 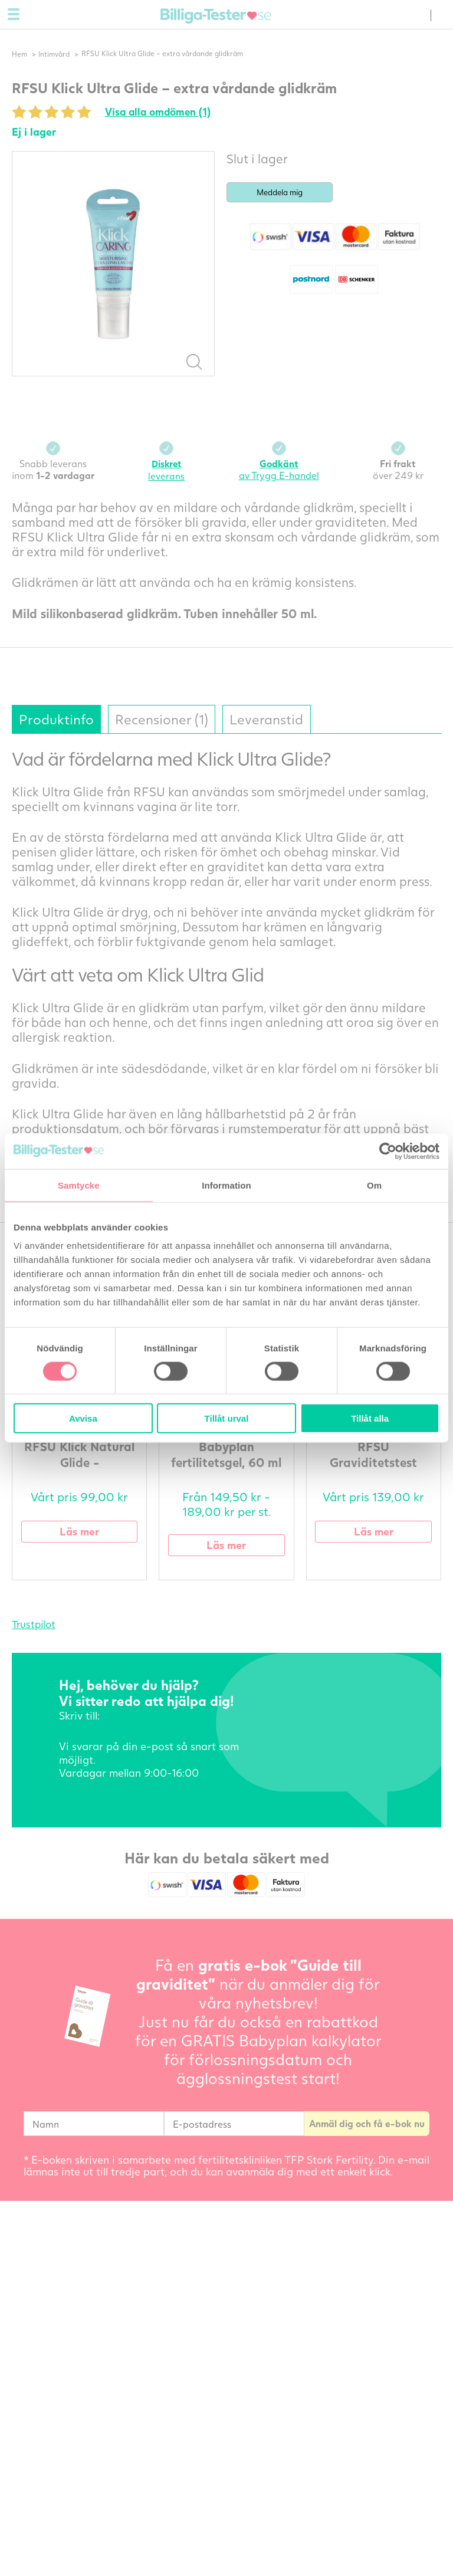 I want to click on Babyplan fertilitetsgel, 60 ml, so click(x=226, y=1455).